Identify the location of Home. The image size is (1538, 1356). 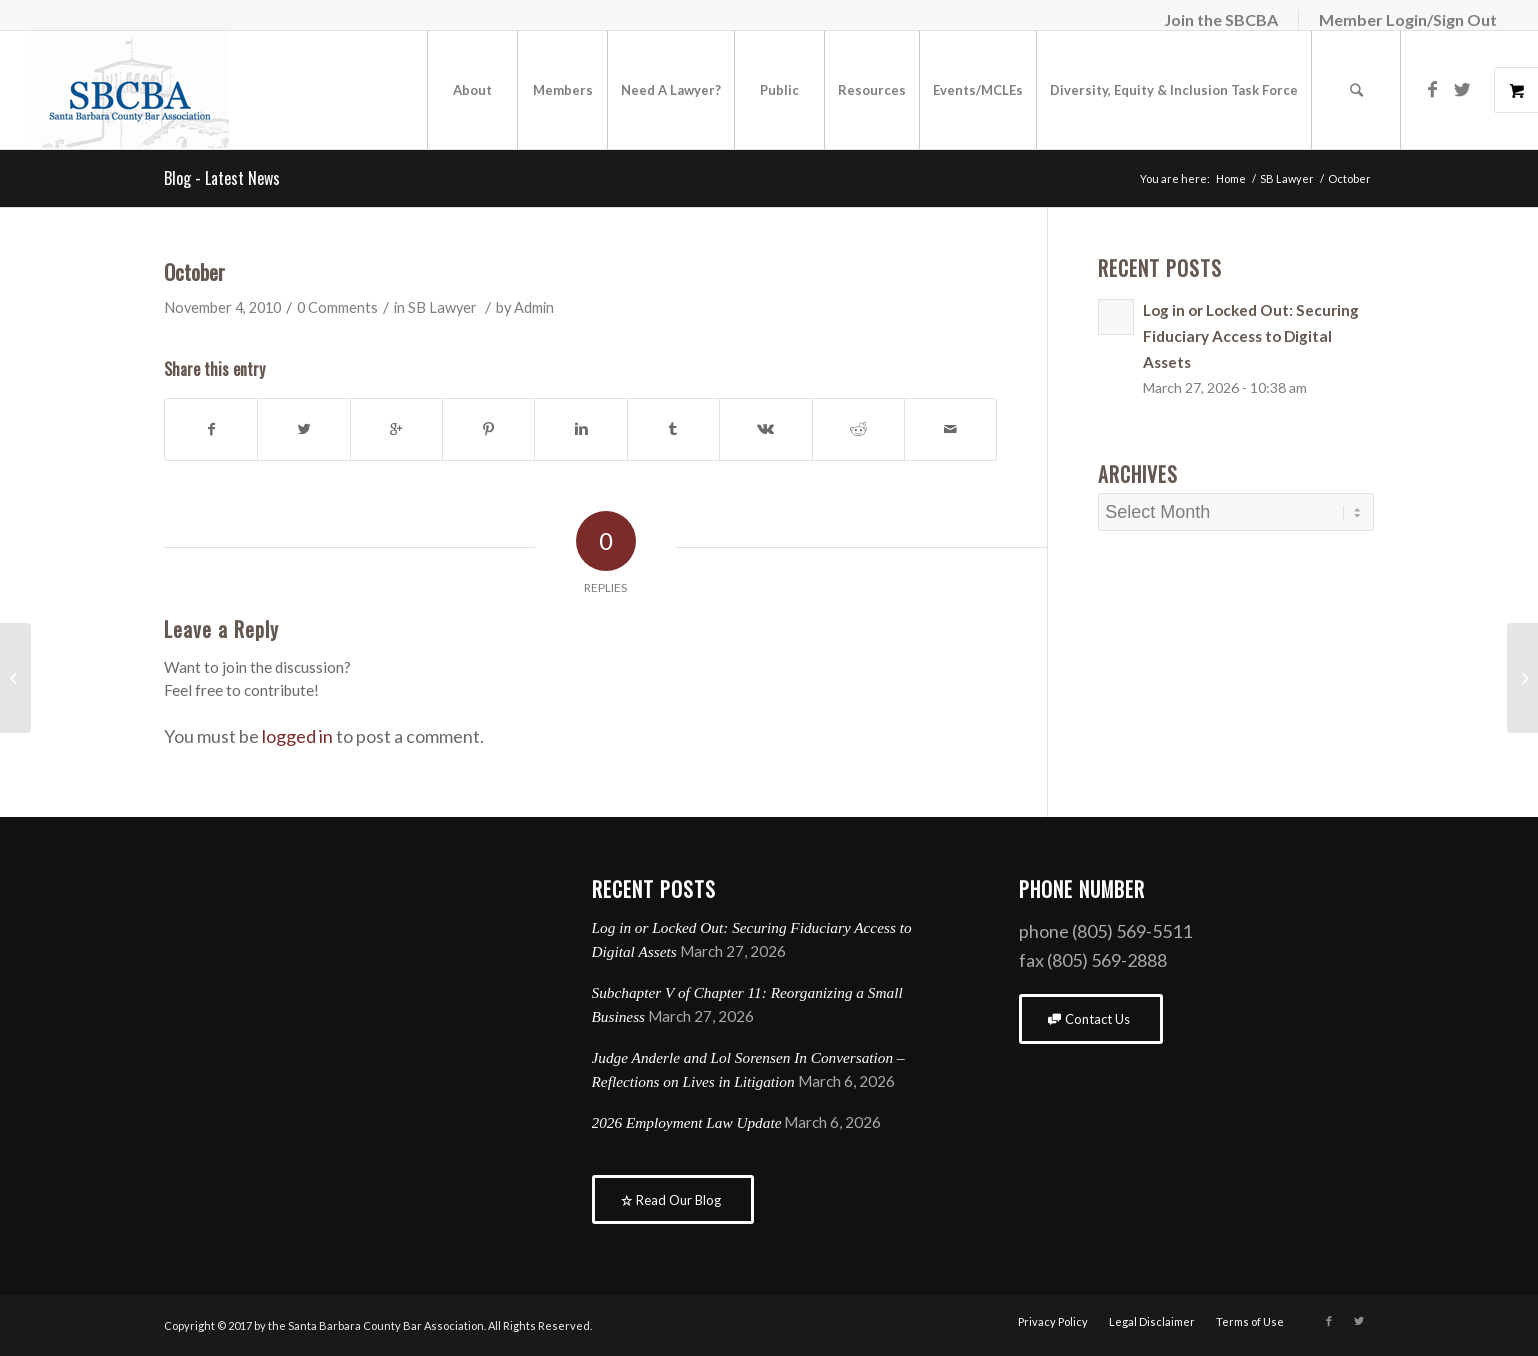
(1231, 178).